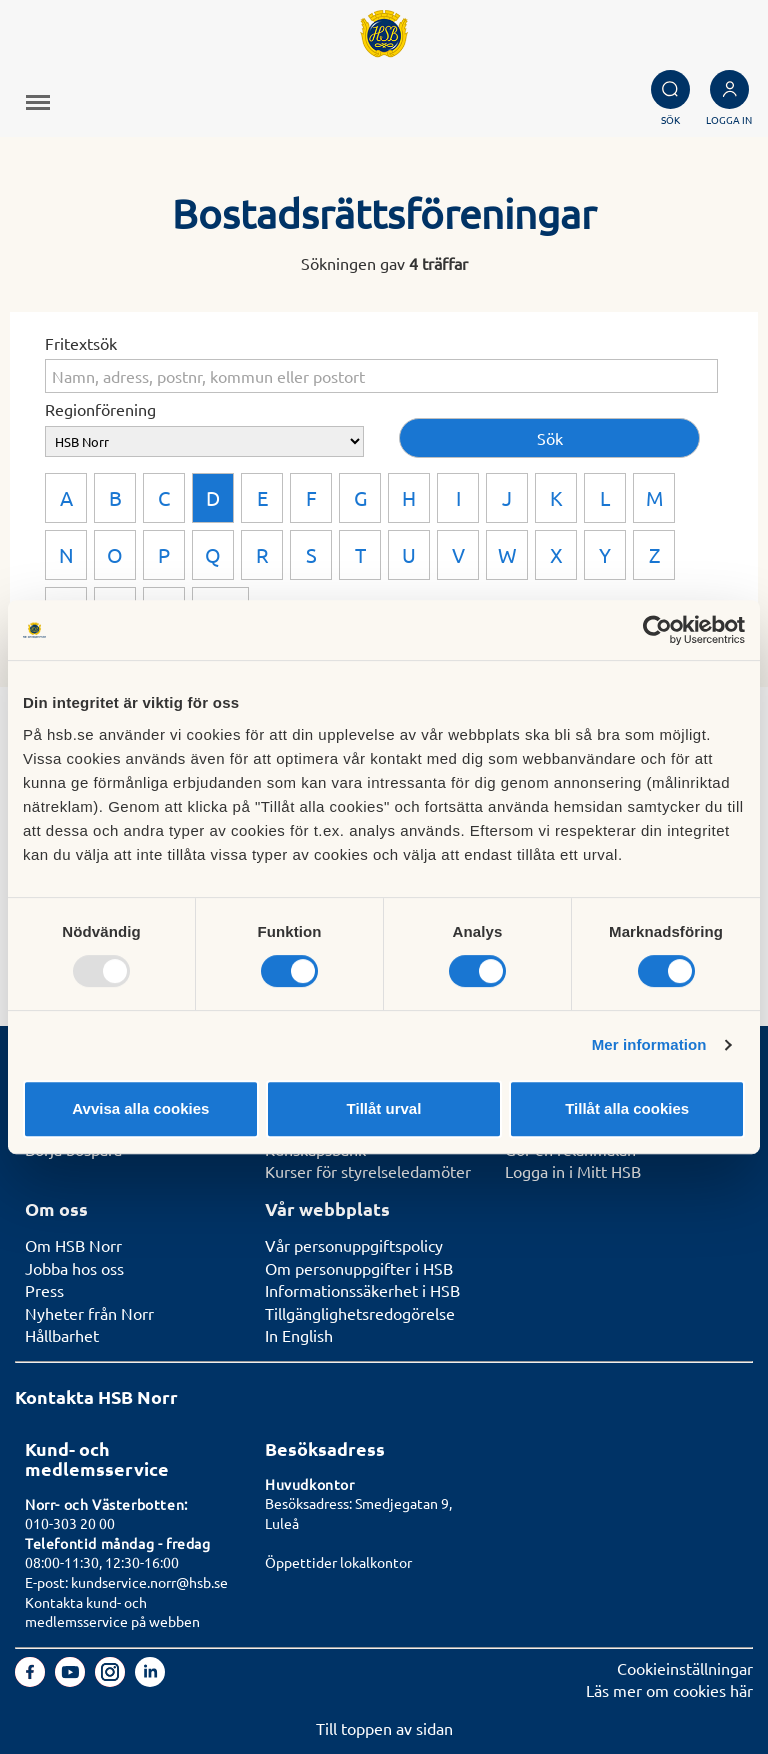 Image resolution: width=768 pixels, height=1754 pixels. Describe the element at coordinates (669, 1690) in the screenshot. I see `Läs mer om cookies här` at that location.